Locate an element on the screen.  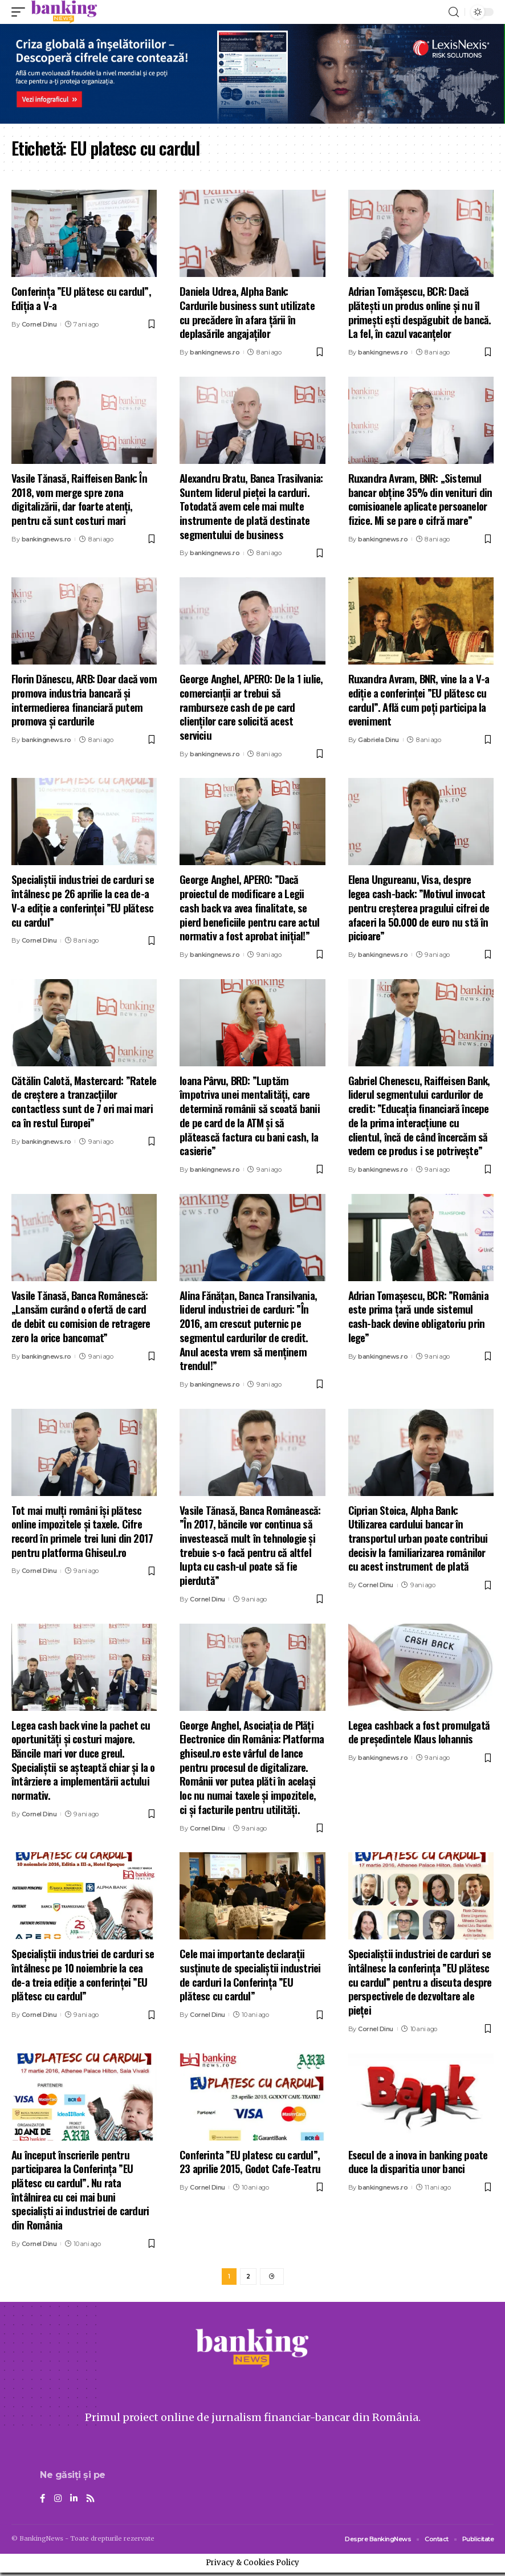
Cornel Dinu is located at coordinates (39, 324).